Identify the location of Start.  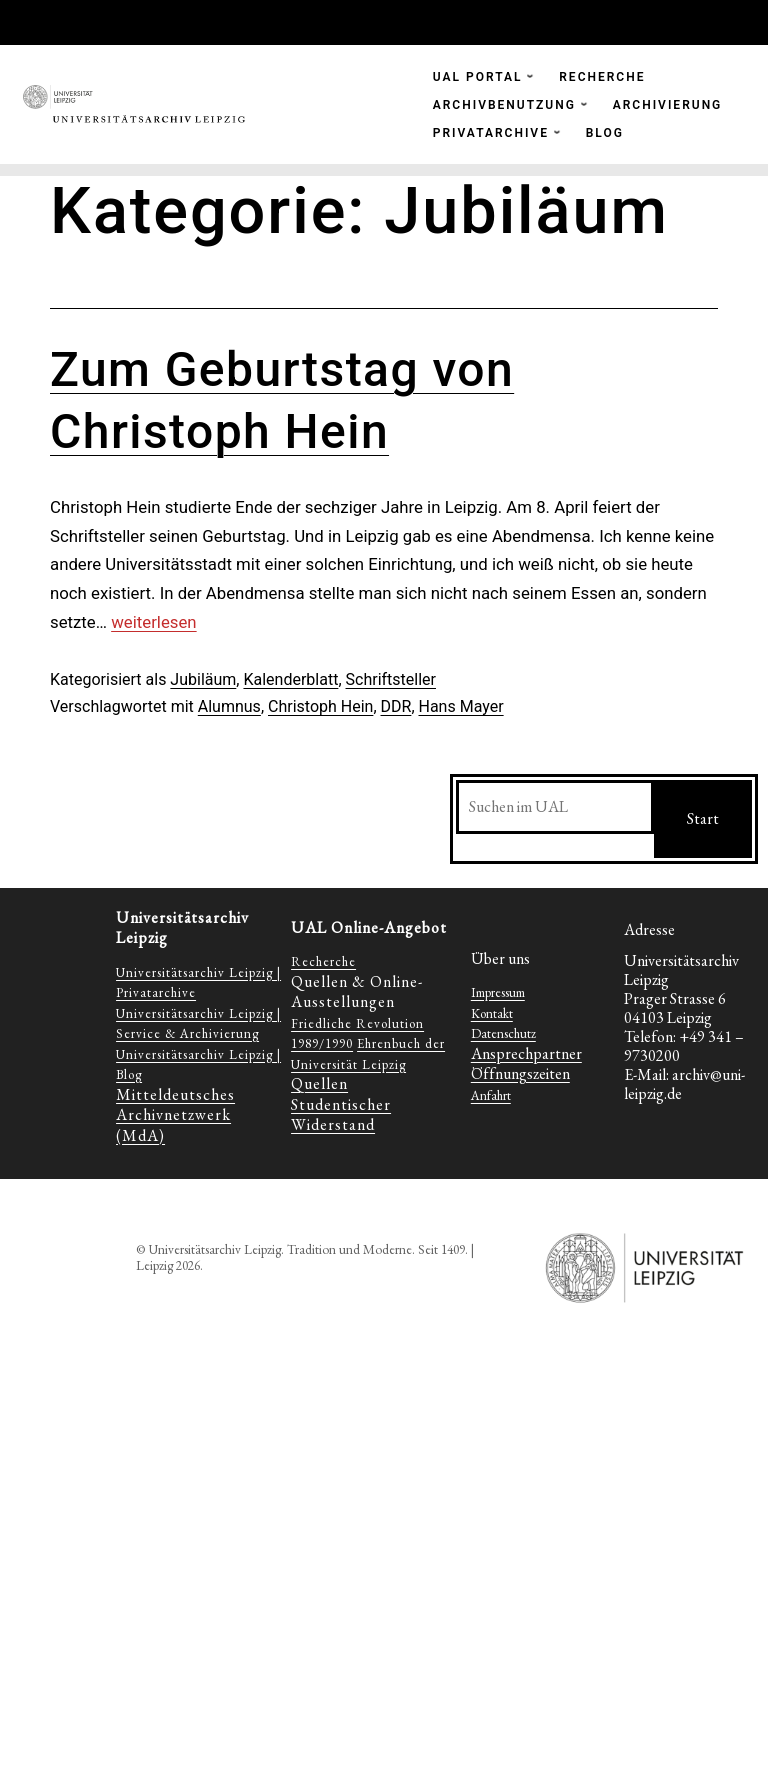
(703, 818).